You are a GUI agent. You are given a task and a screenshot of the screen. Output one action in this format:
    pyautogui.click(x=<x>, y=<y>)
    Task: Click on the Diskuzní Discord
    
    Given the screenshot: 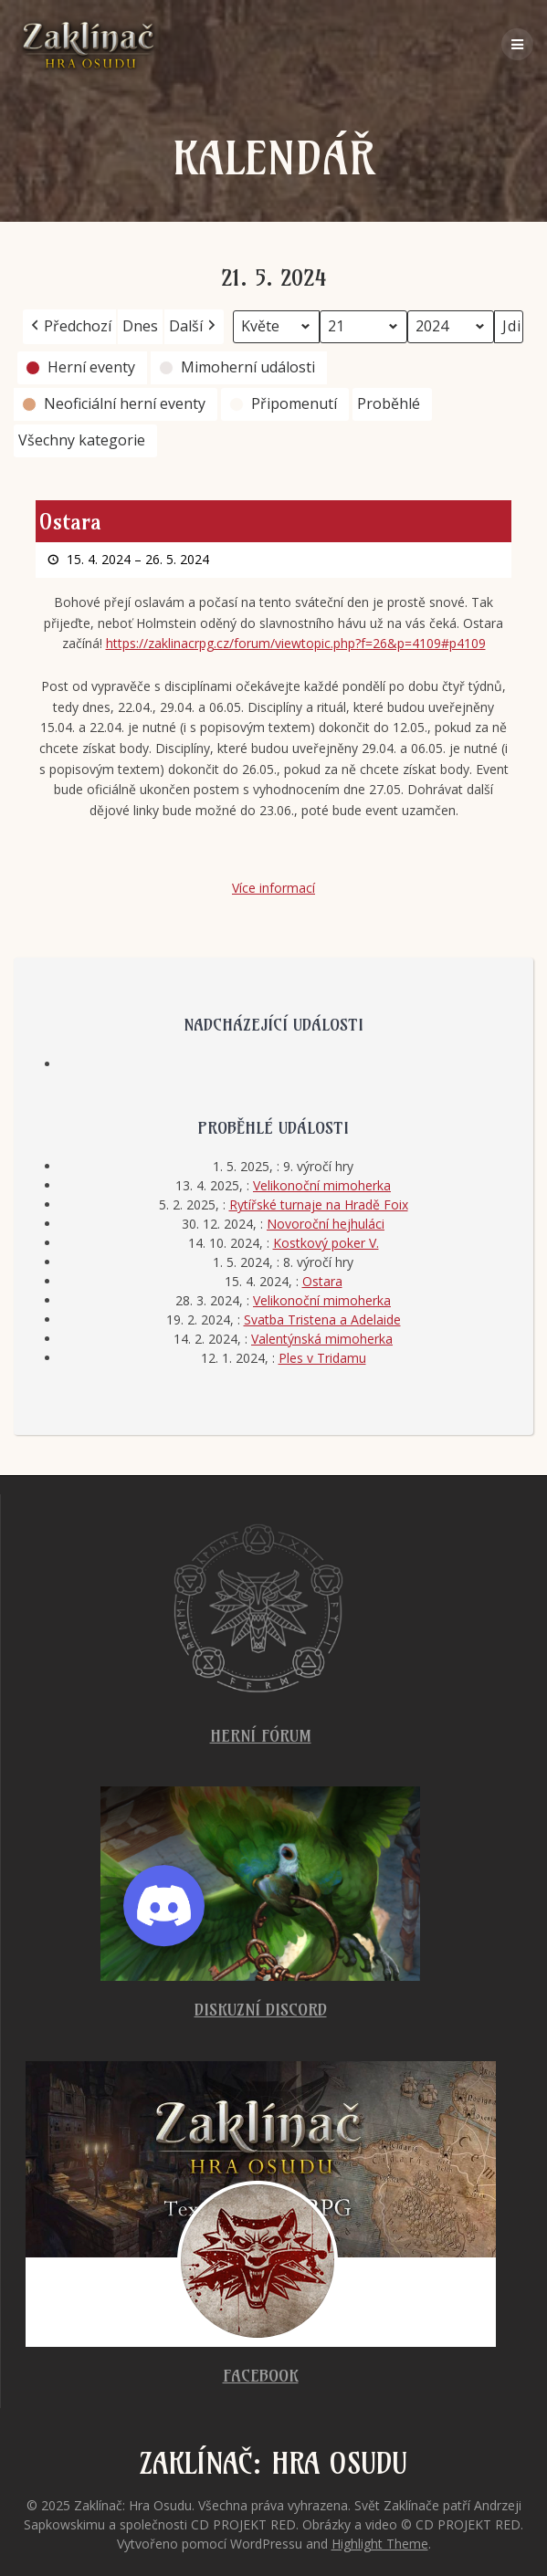 What is the action you would take?
    pyautogui.click(x=261, y=2009)
    